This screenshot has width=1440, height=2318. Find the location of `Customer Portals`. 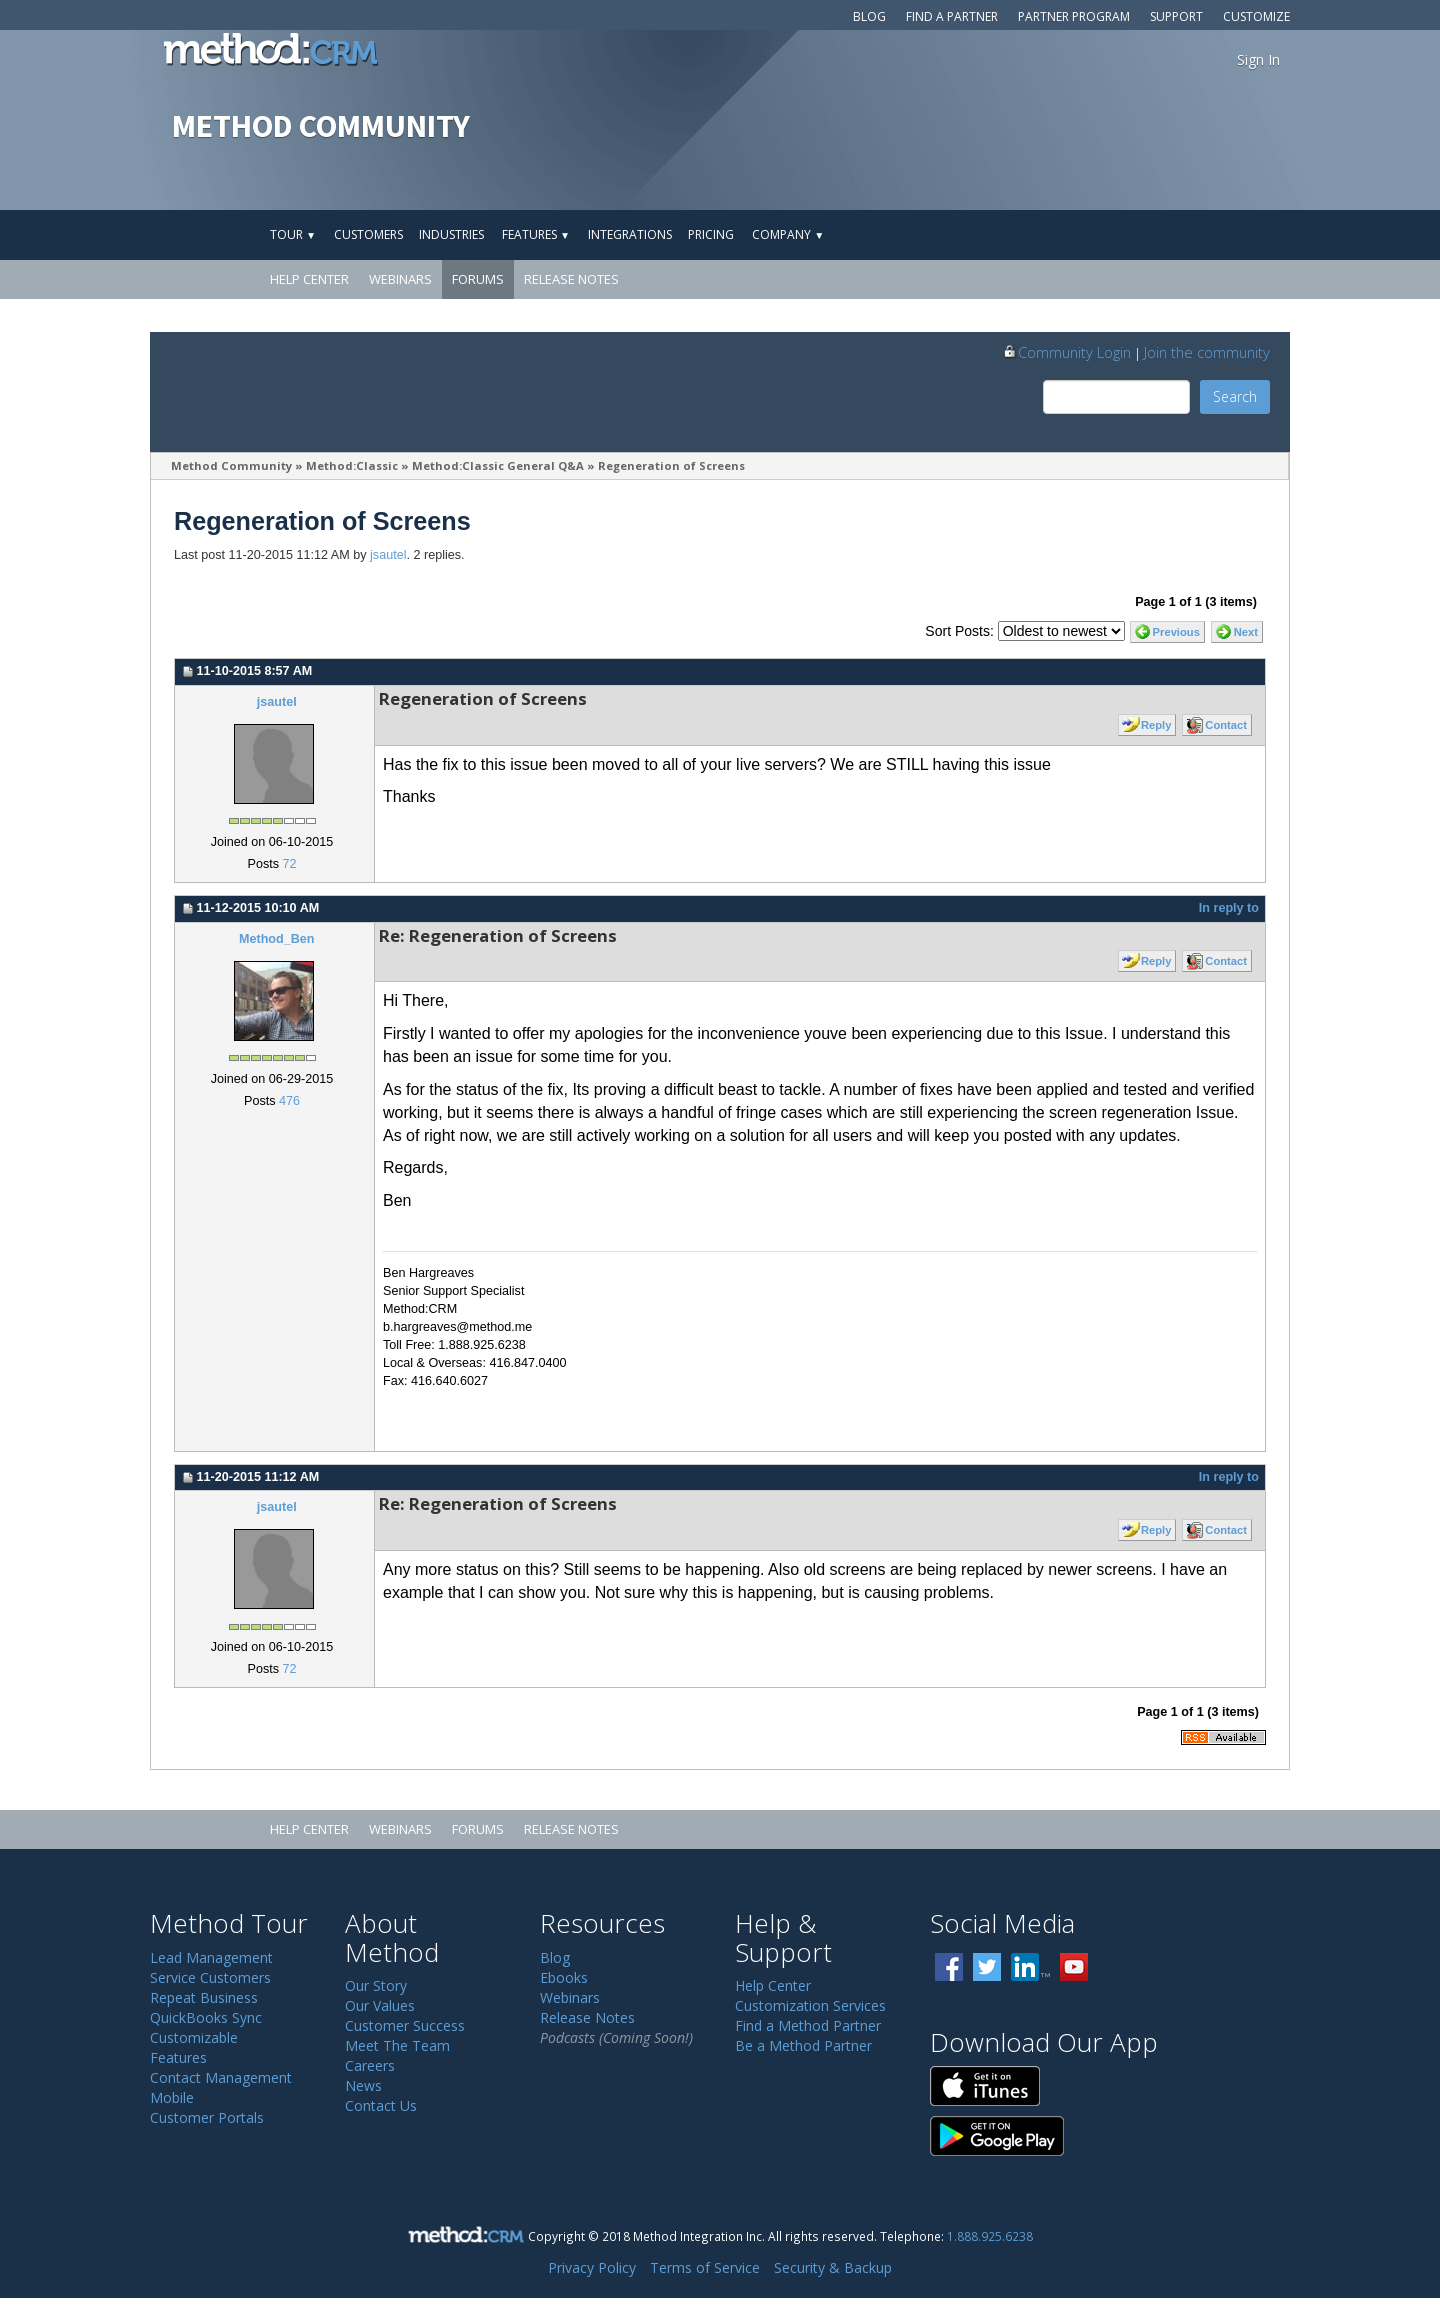

Customer Portals is located at coordinates (207, 2117).